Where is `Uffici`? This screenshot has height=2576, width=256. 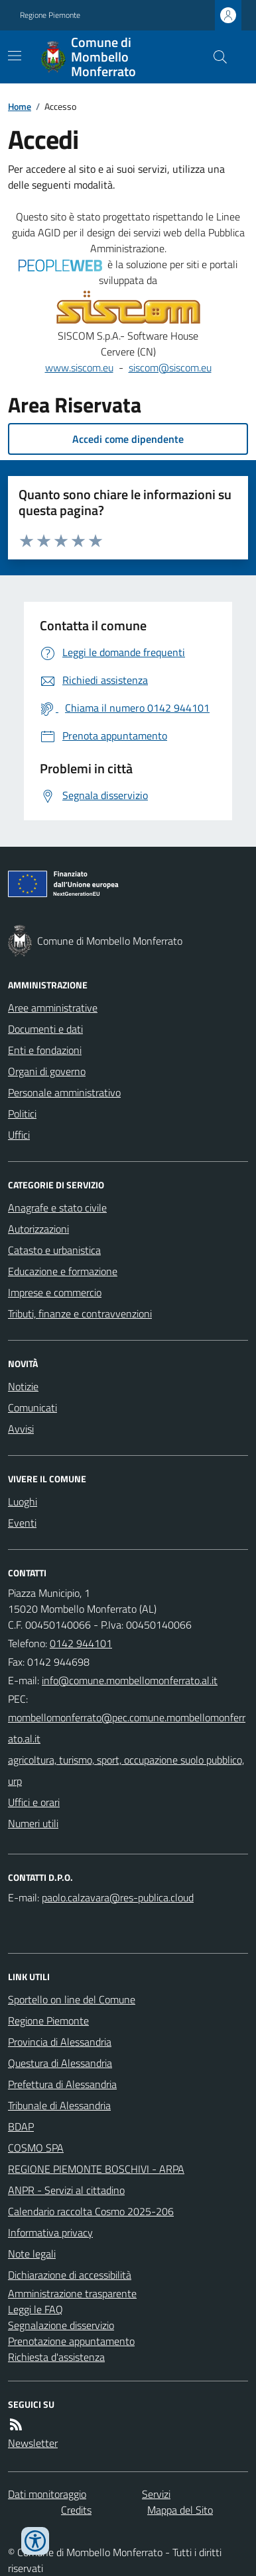 Uffici is located at coordinates (19, 1135).